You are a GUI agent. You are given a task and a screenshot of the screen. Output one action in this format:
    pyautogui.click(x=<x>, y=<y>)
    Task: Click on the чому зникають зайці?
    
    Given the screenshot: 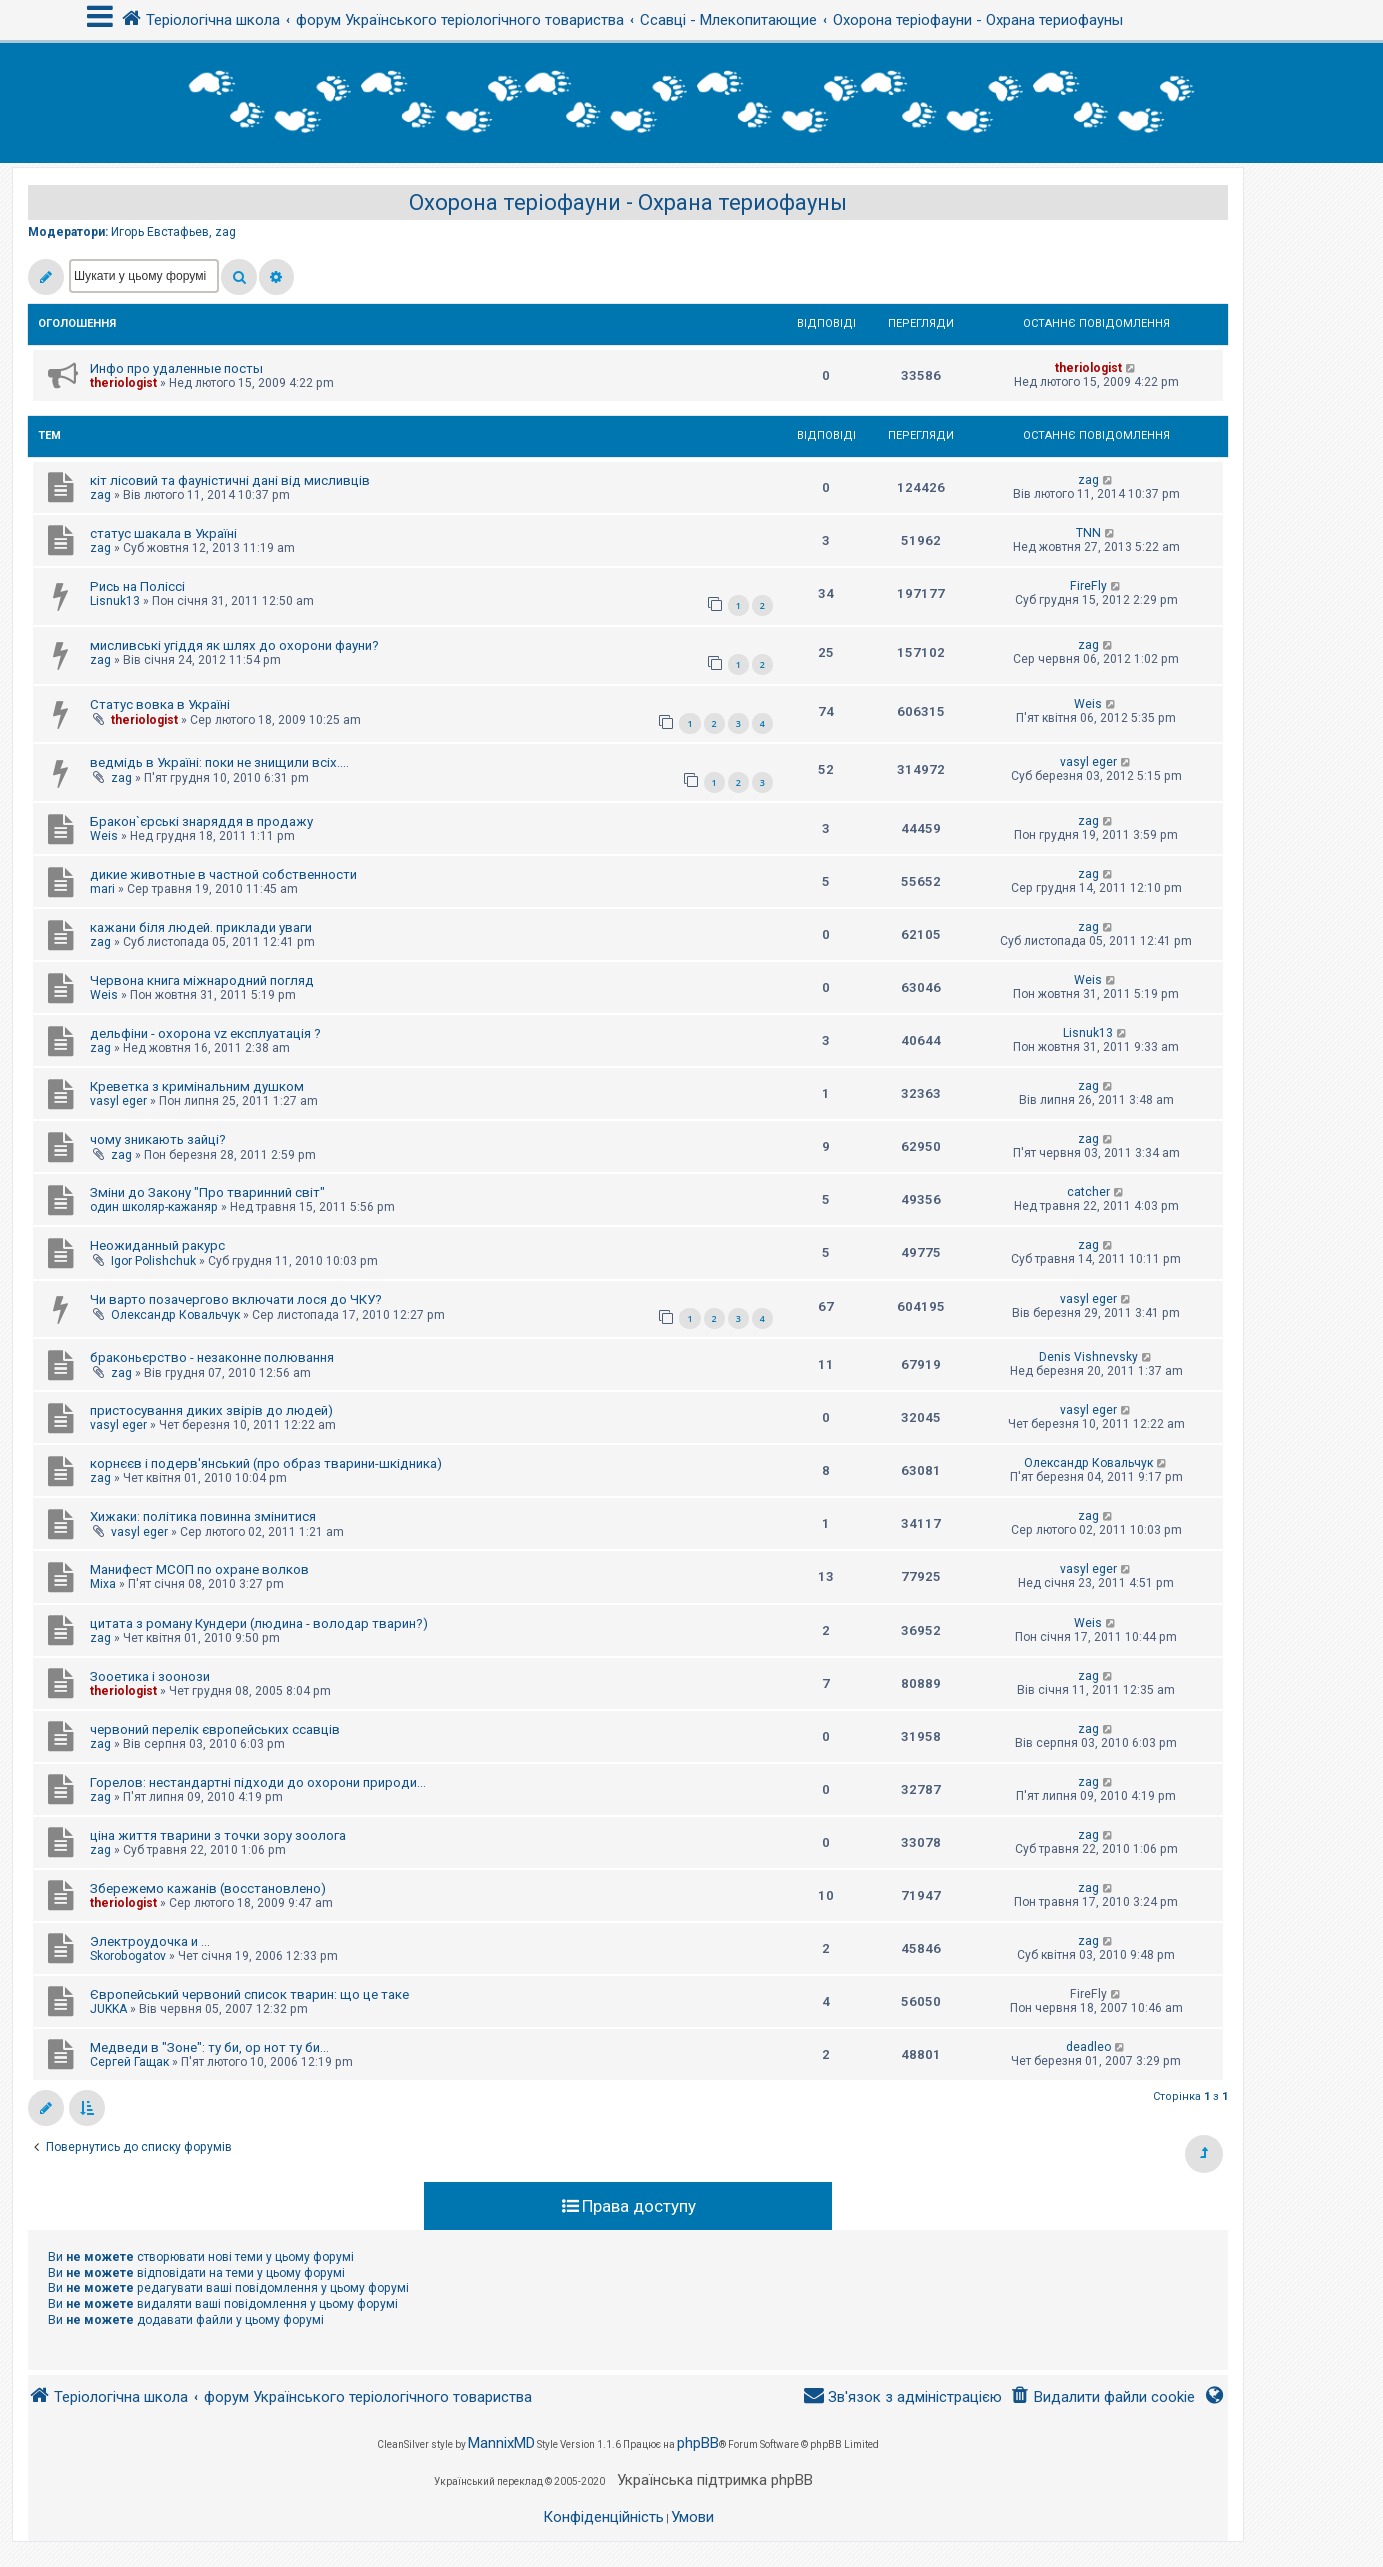 What is the action you would take?
    pyautogui.click(x=158, y=1139)
    